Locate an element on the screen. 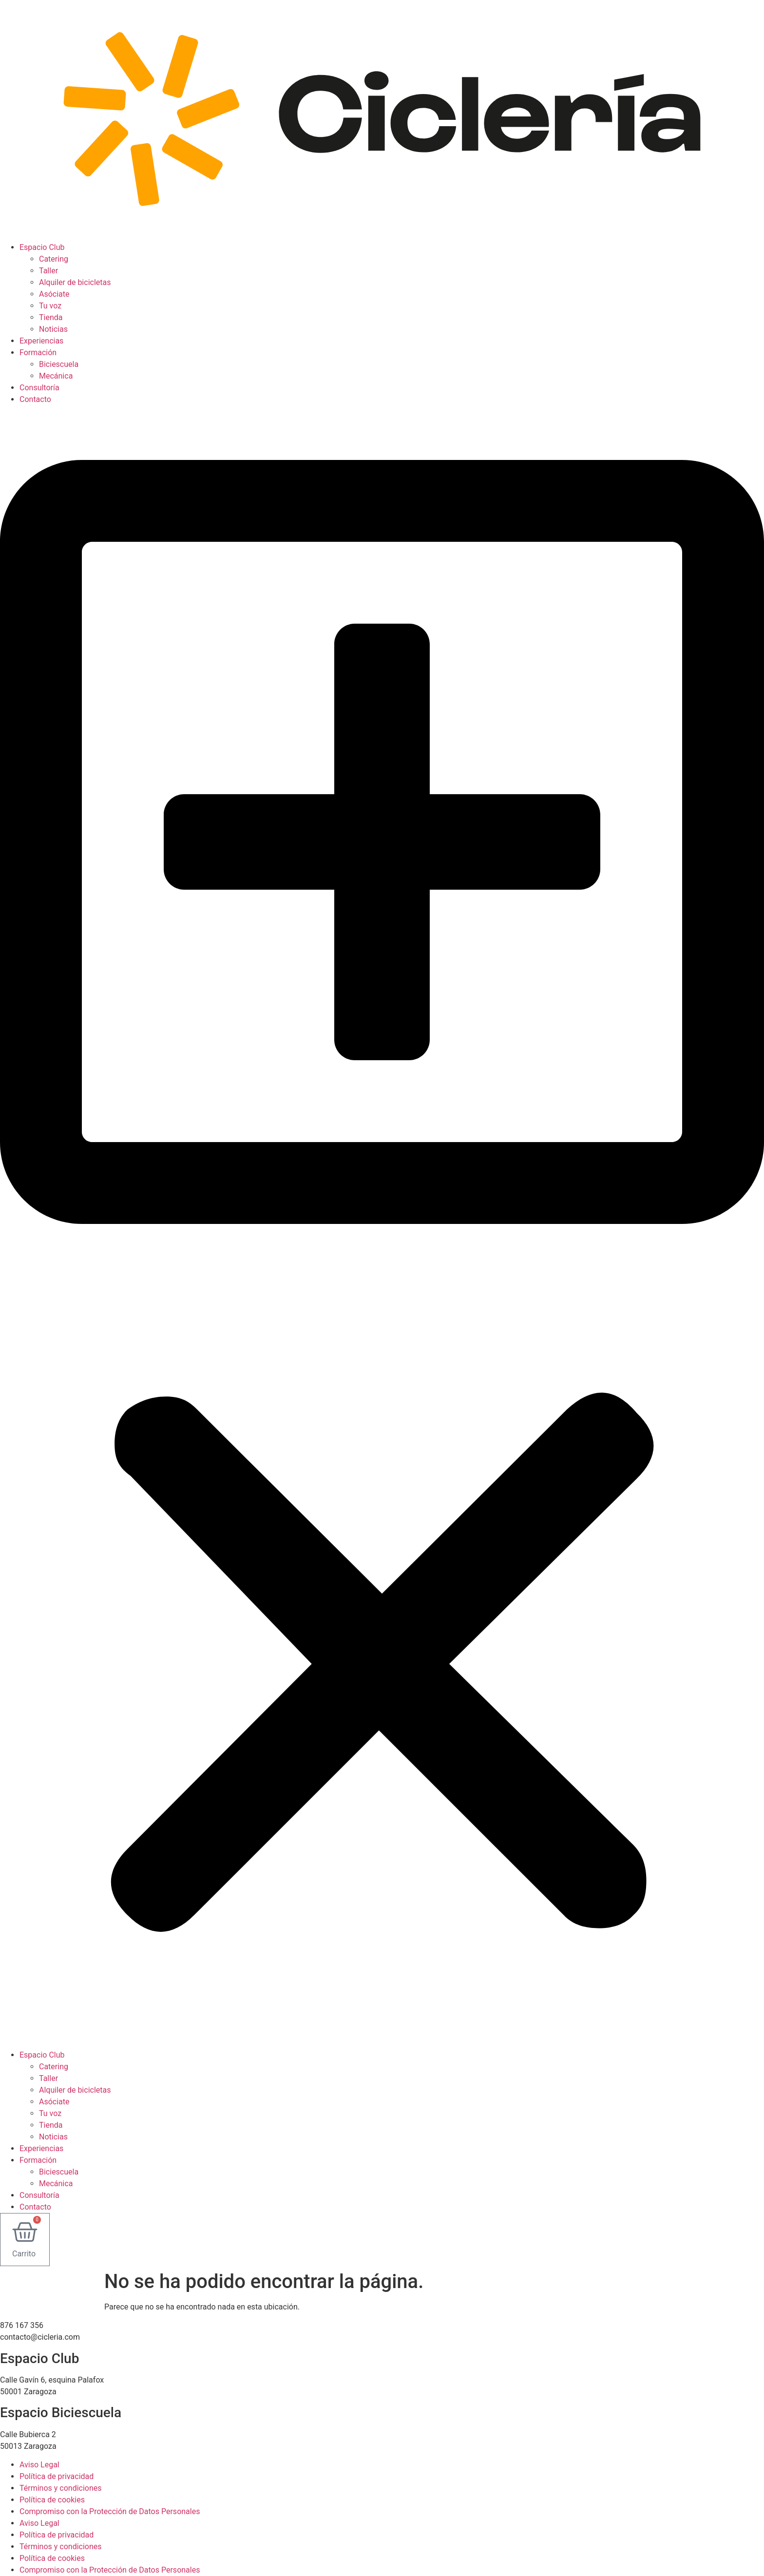 This screenshot has height=2576, width=764. Taller is located at coordinates (48, 270).